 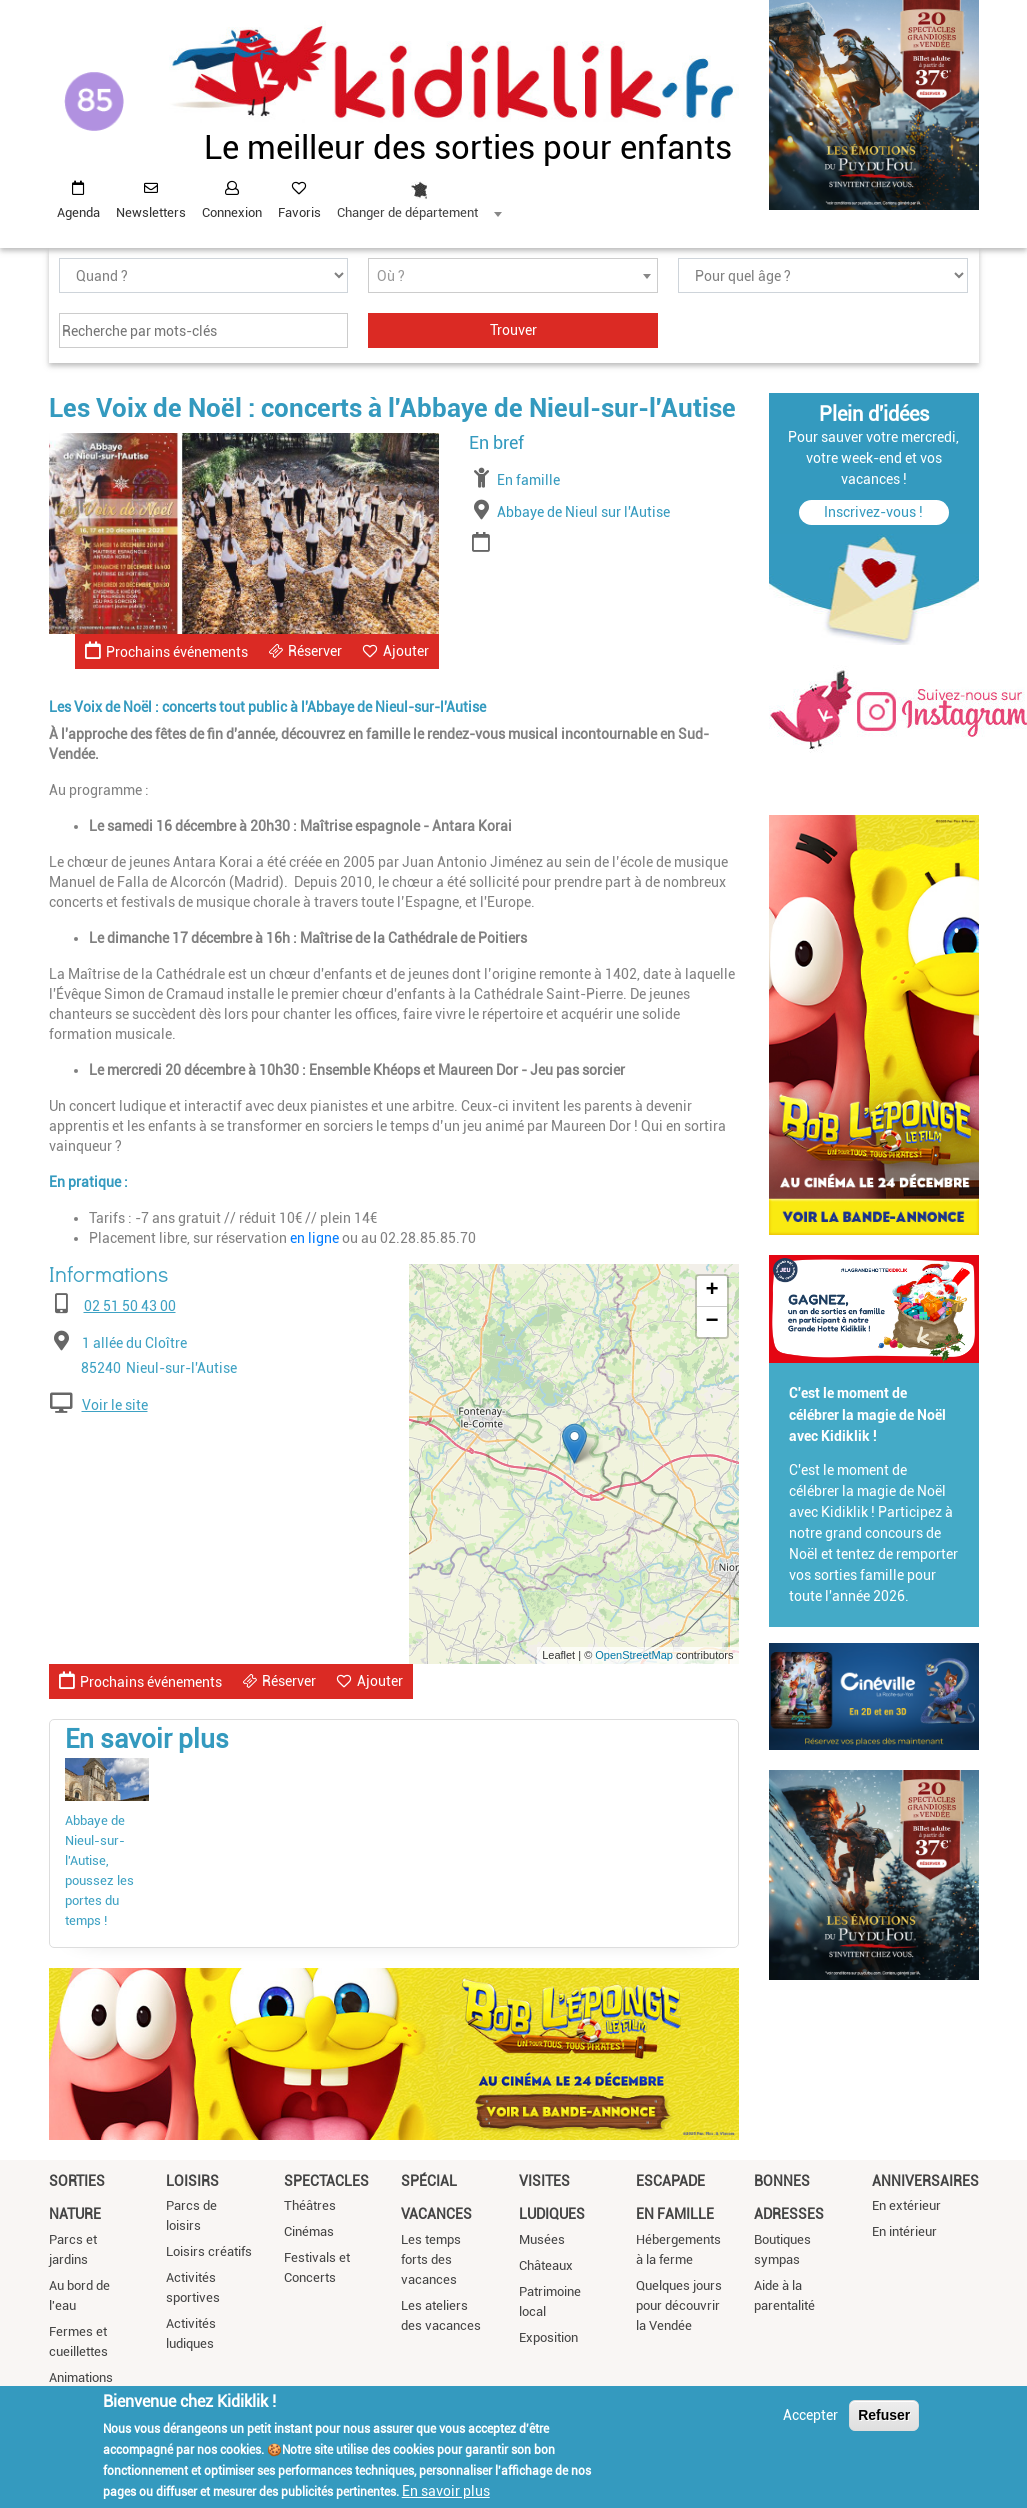 I want to click on Loisirs créatifs, so click(x=209, y=2251).